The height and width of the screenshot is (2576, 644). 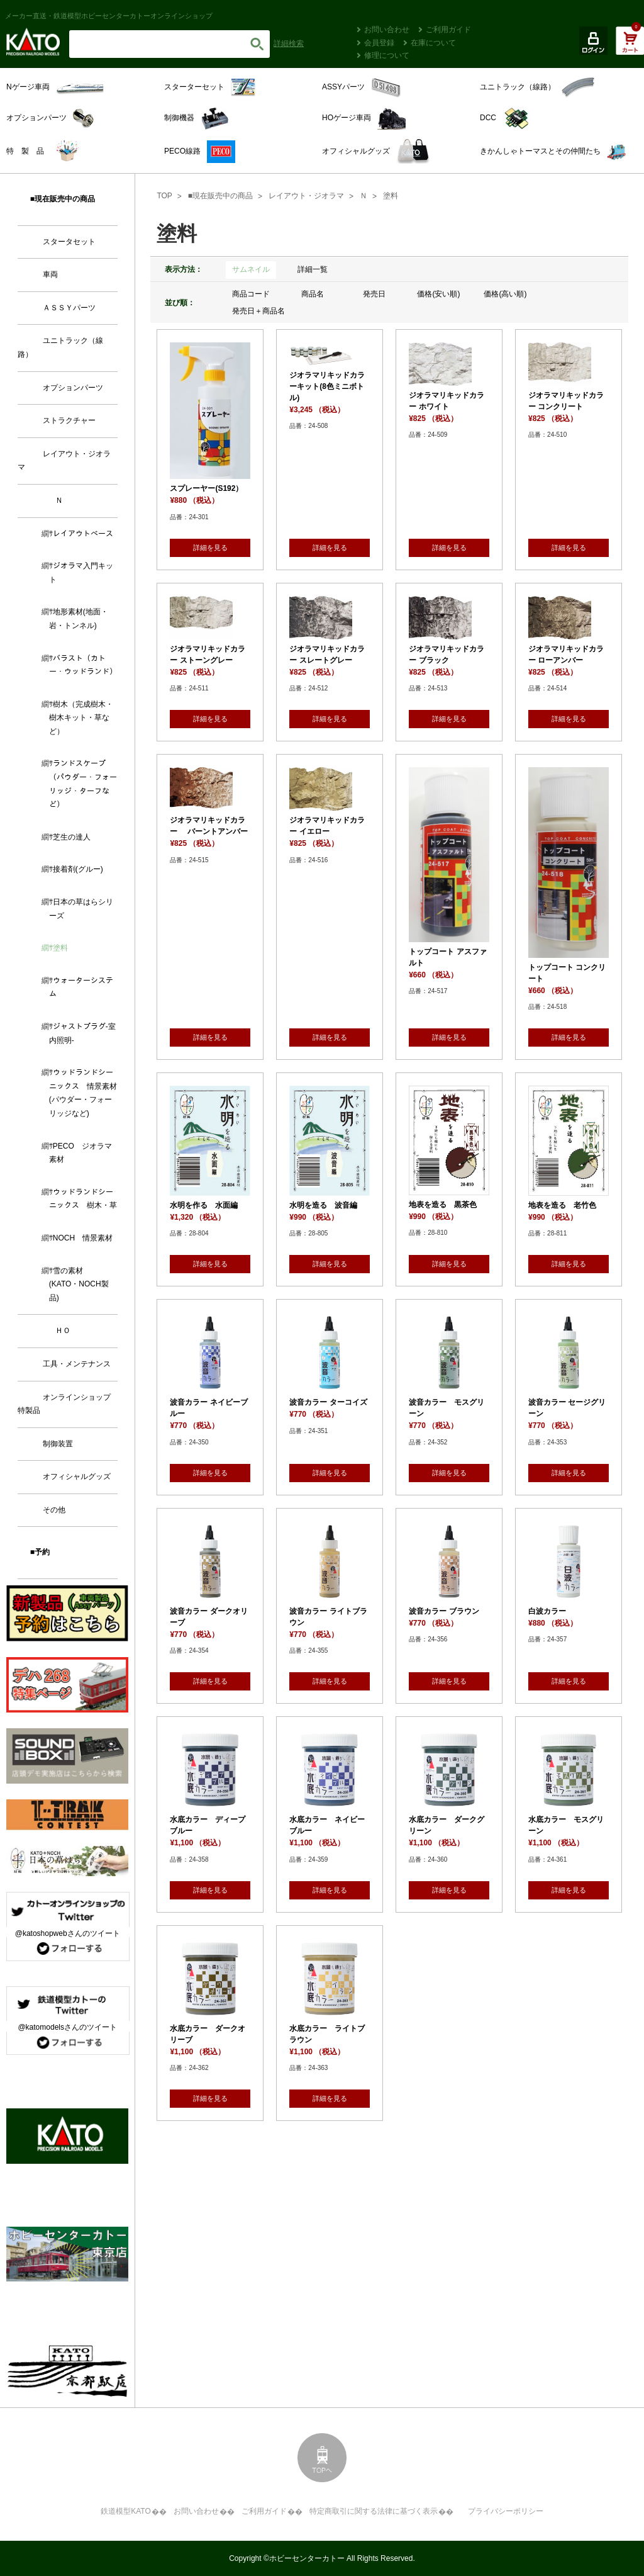 What do you see at coordinates (306, 195) in the screenshot?
I see `レイアウト・ジオラマ` at bounding box center [306, 195].